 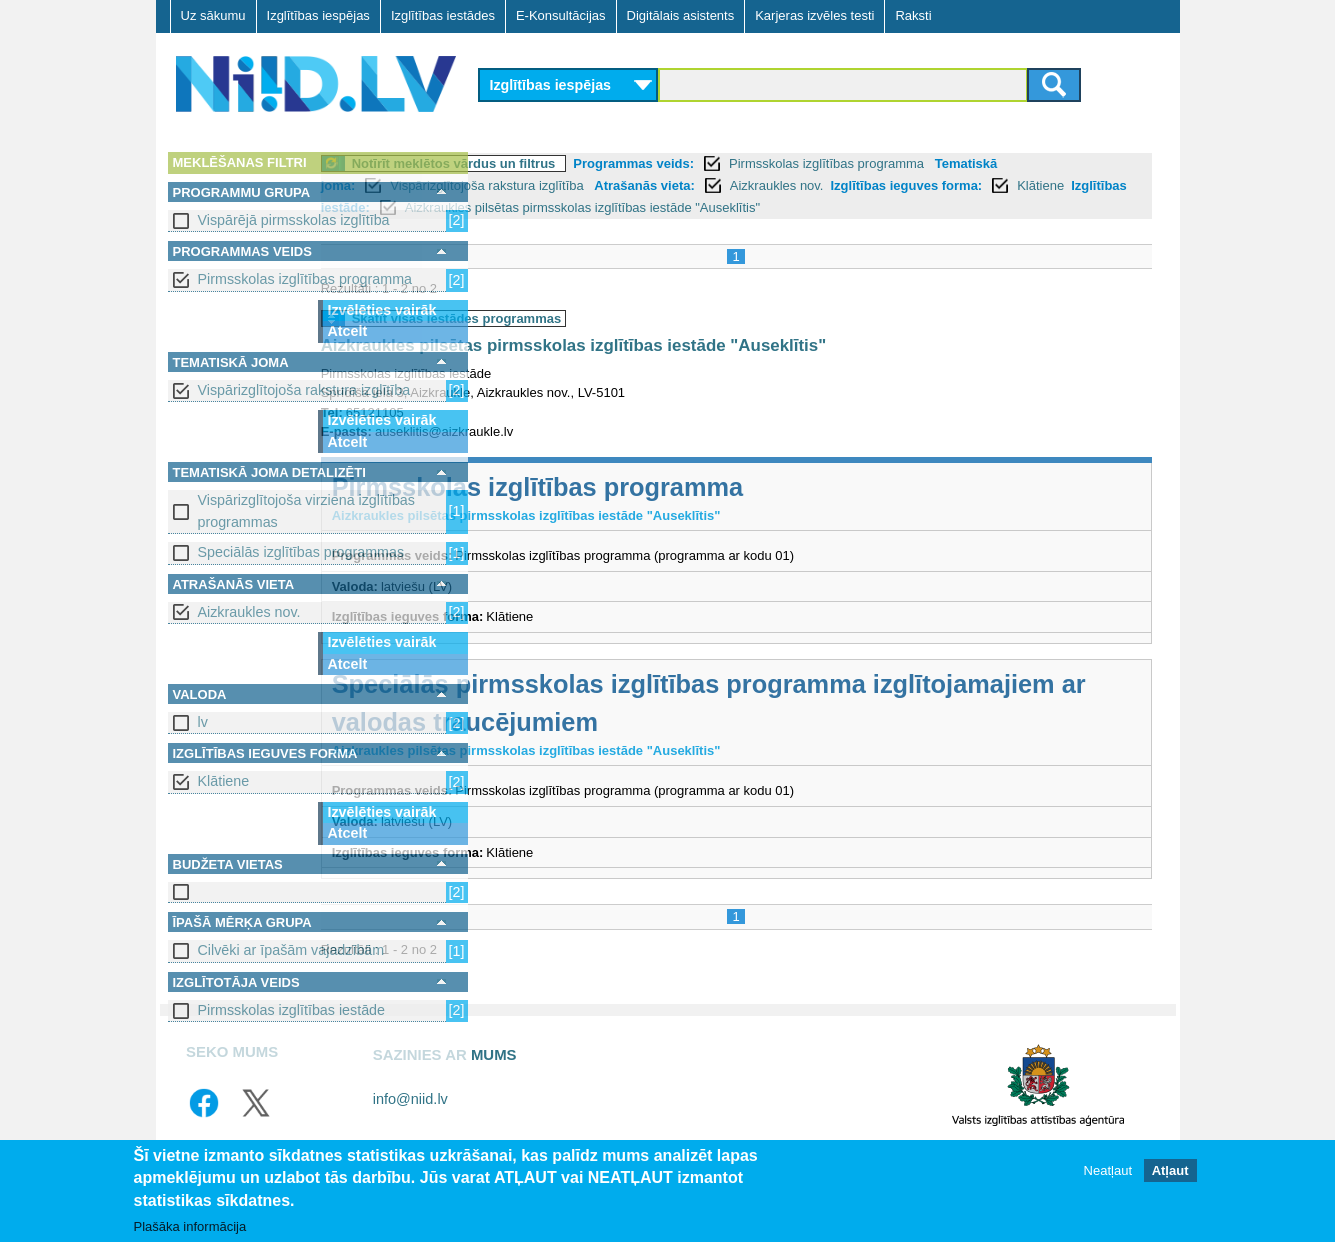 What do you see at coordinates (410, 1121) in the screenshot?
I see `info@niid.lv` at bounding box center [410, 1121].